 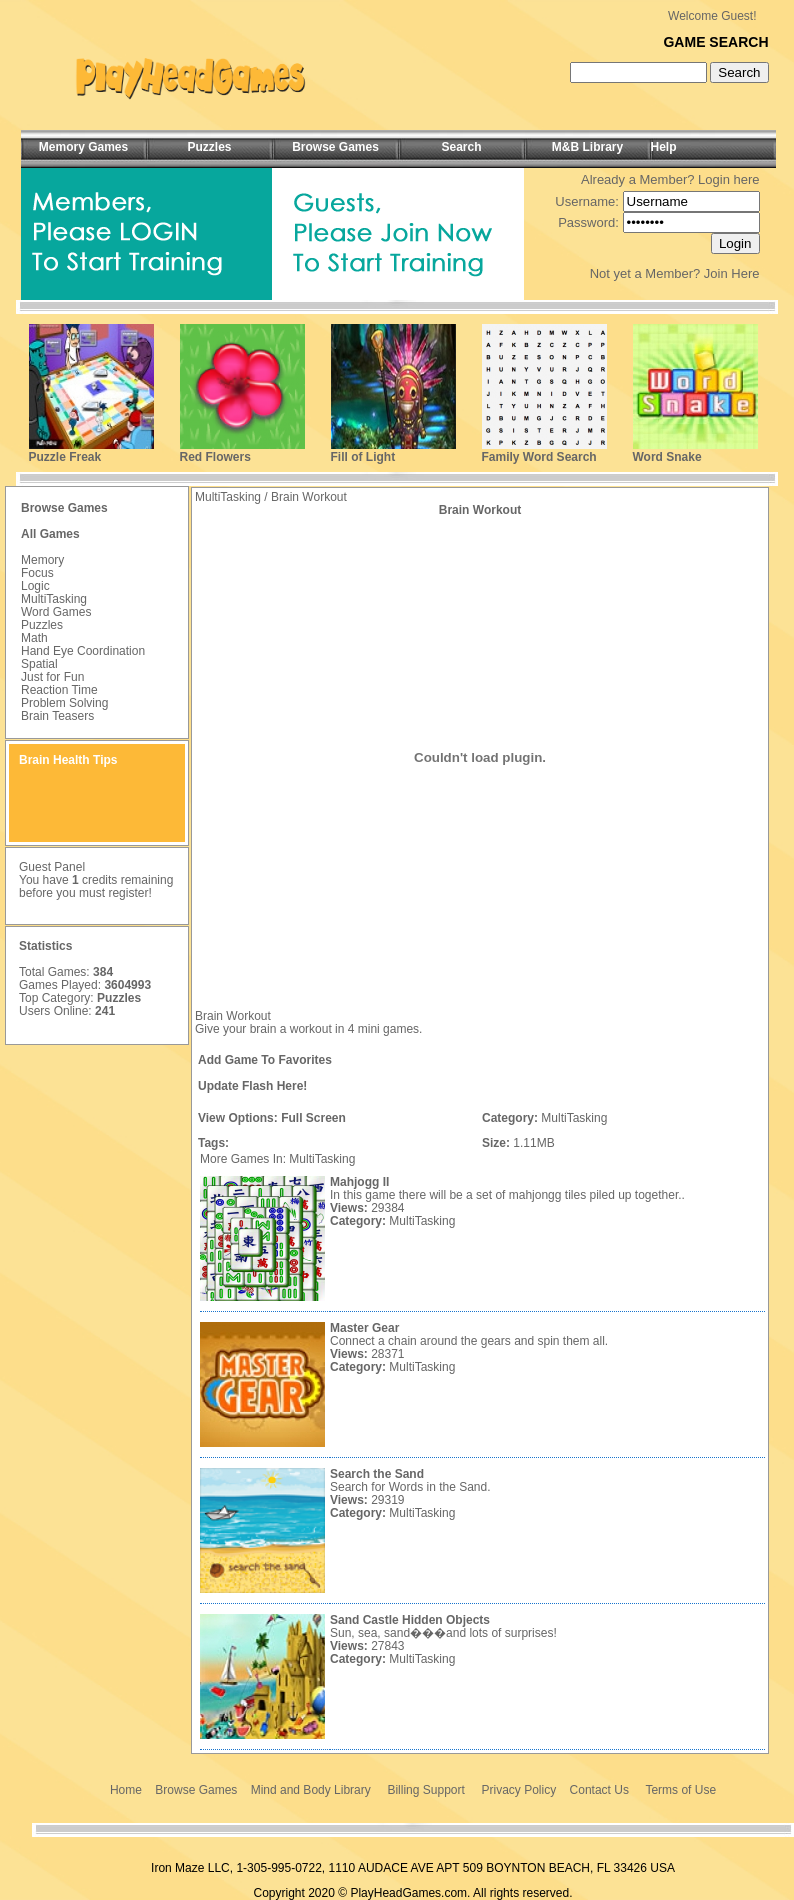 What do you see at coordinates (54, 599) in the screenshot?
I see `MultiTasking` at bounding box center [54, 599].